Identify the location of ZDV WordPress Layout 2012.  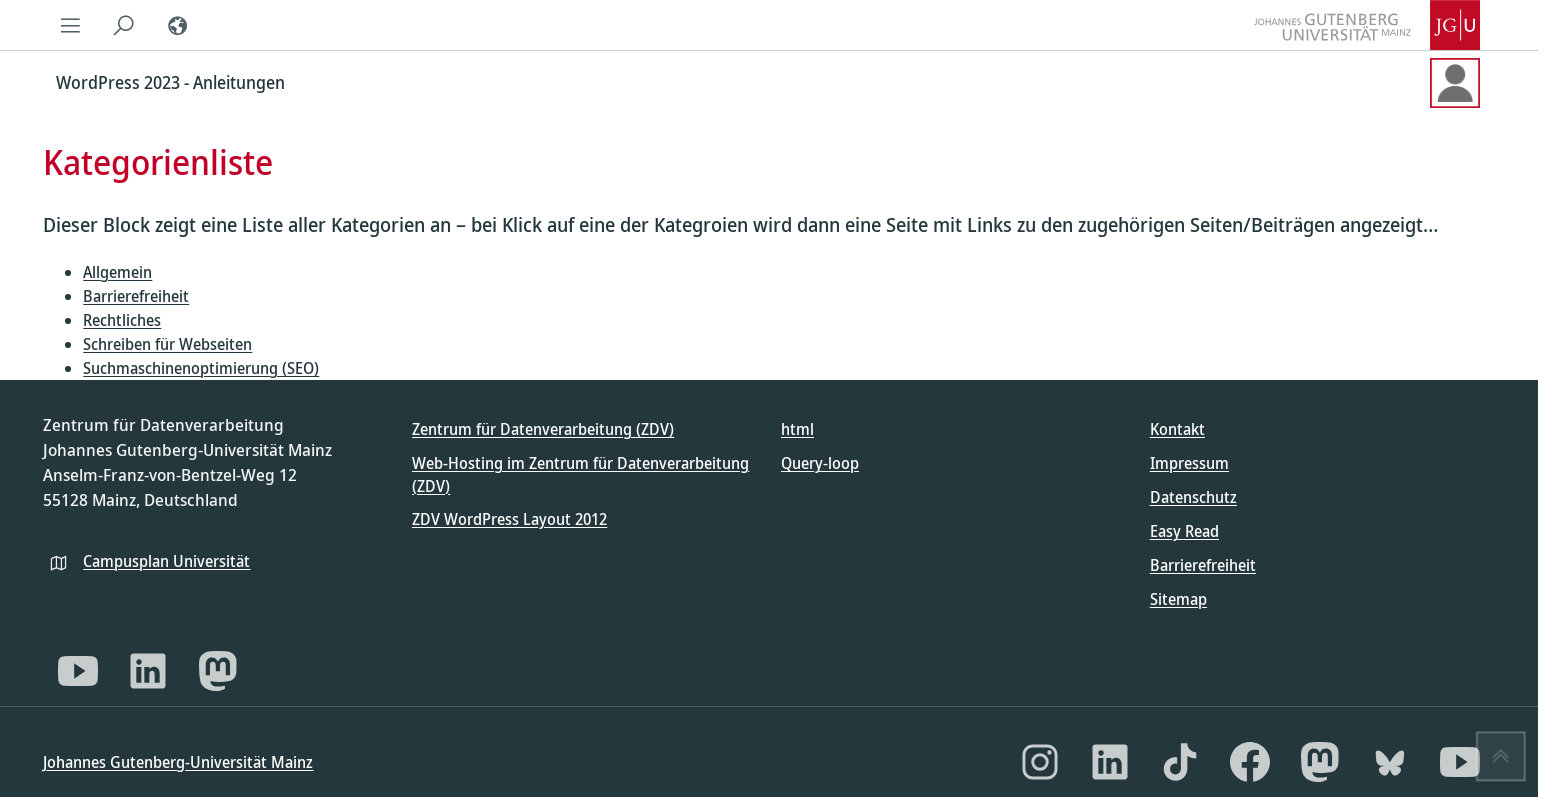
(509, 519).